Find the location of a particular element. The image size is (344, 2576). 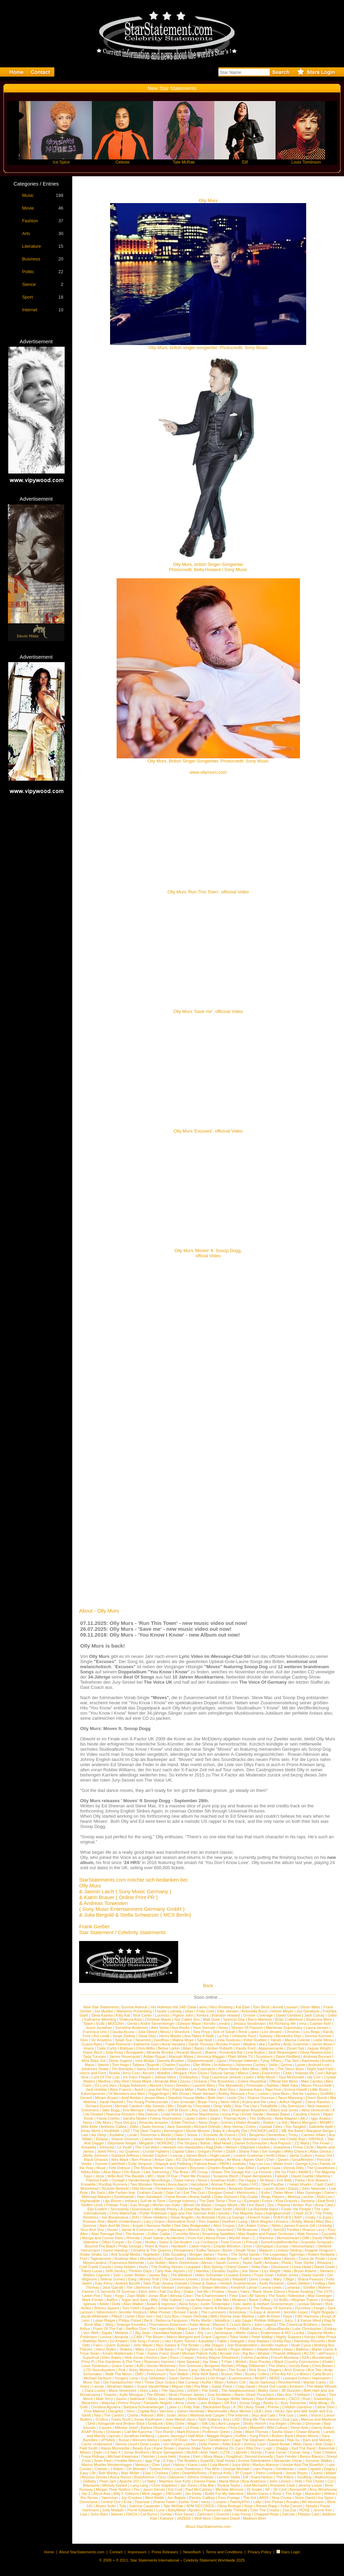

Grace Carter is located at coordinates (122, 2366).